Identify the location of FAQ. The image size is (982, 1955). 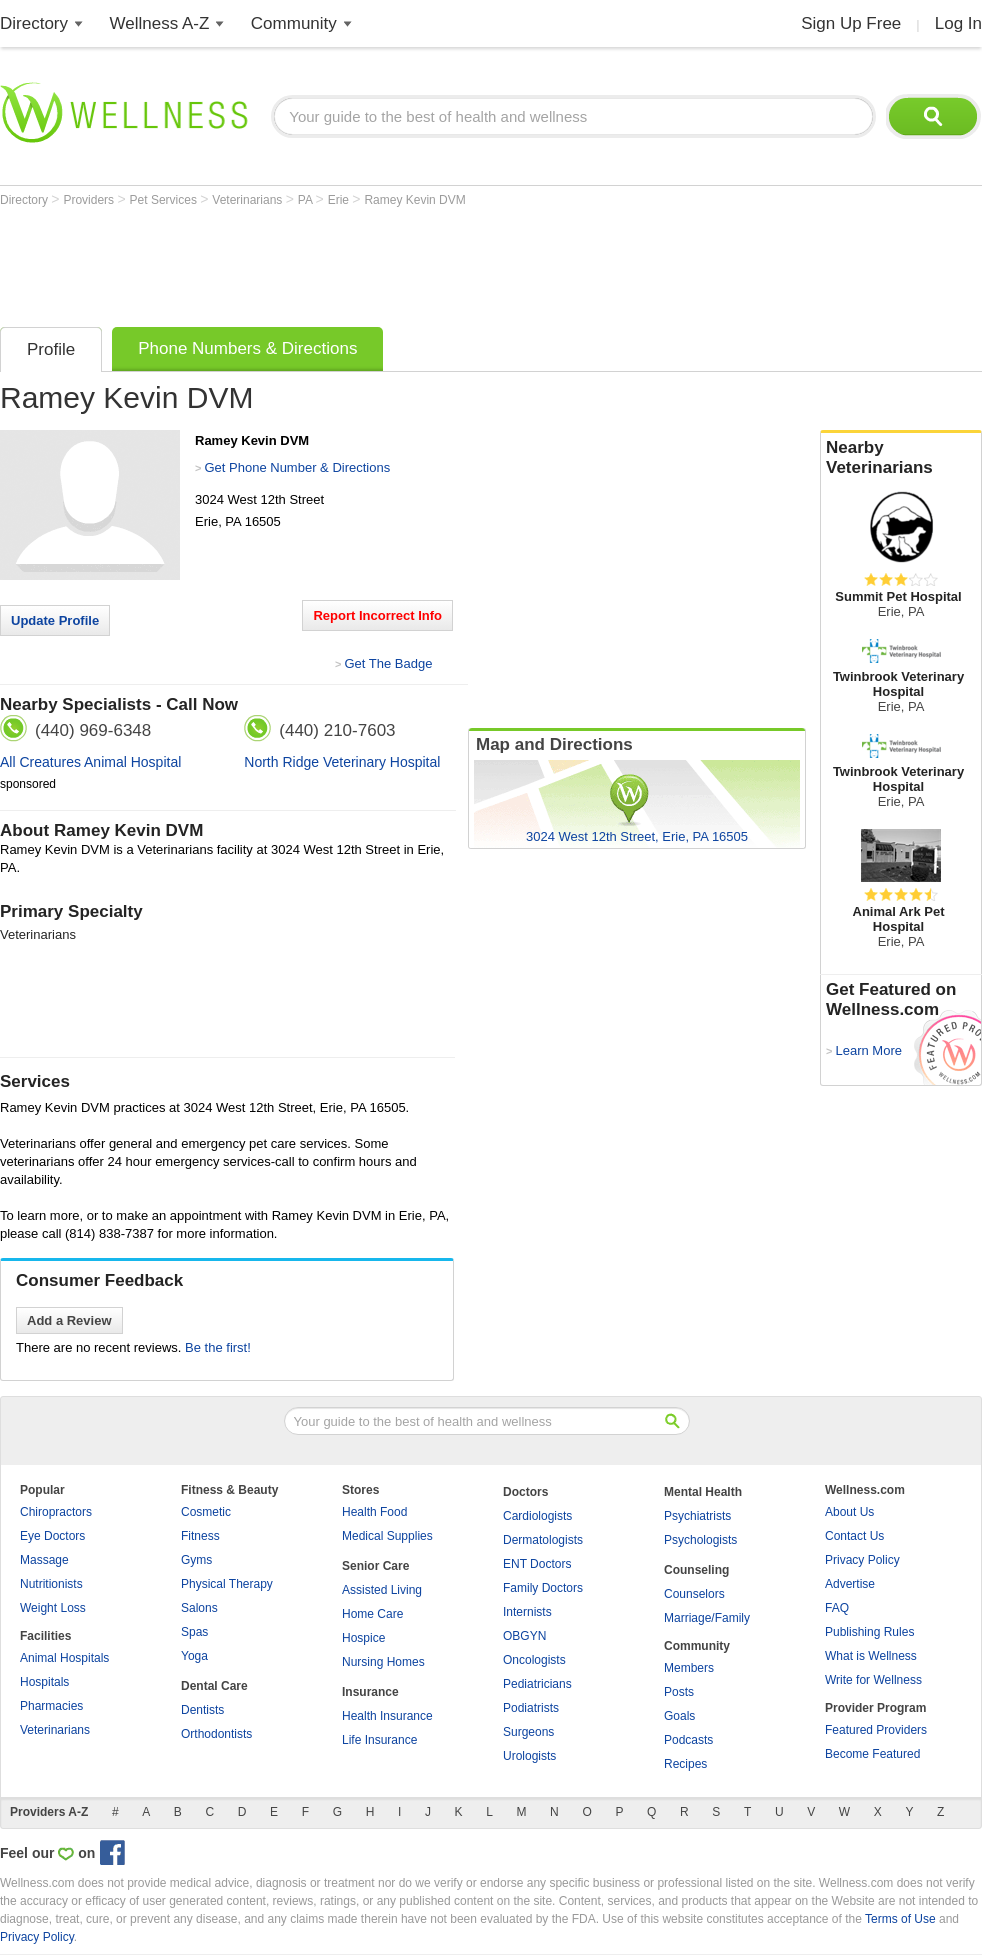
(837, 1608).